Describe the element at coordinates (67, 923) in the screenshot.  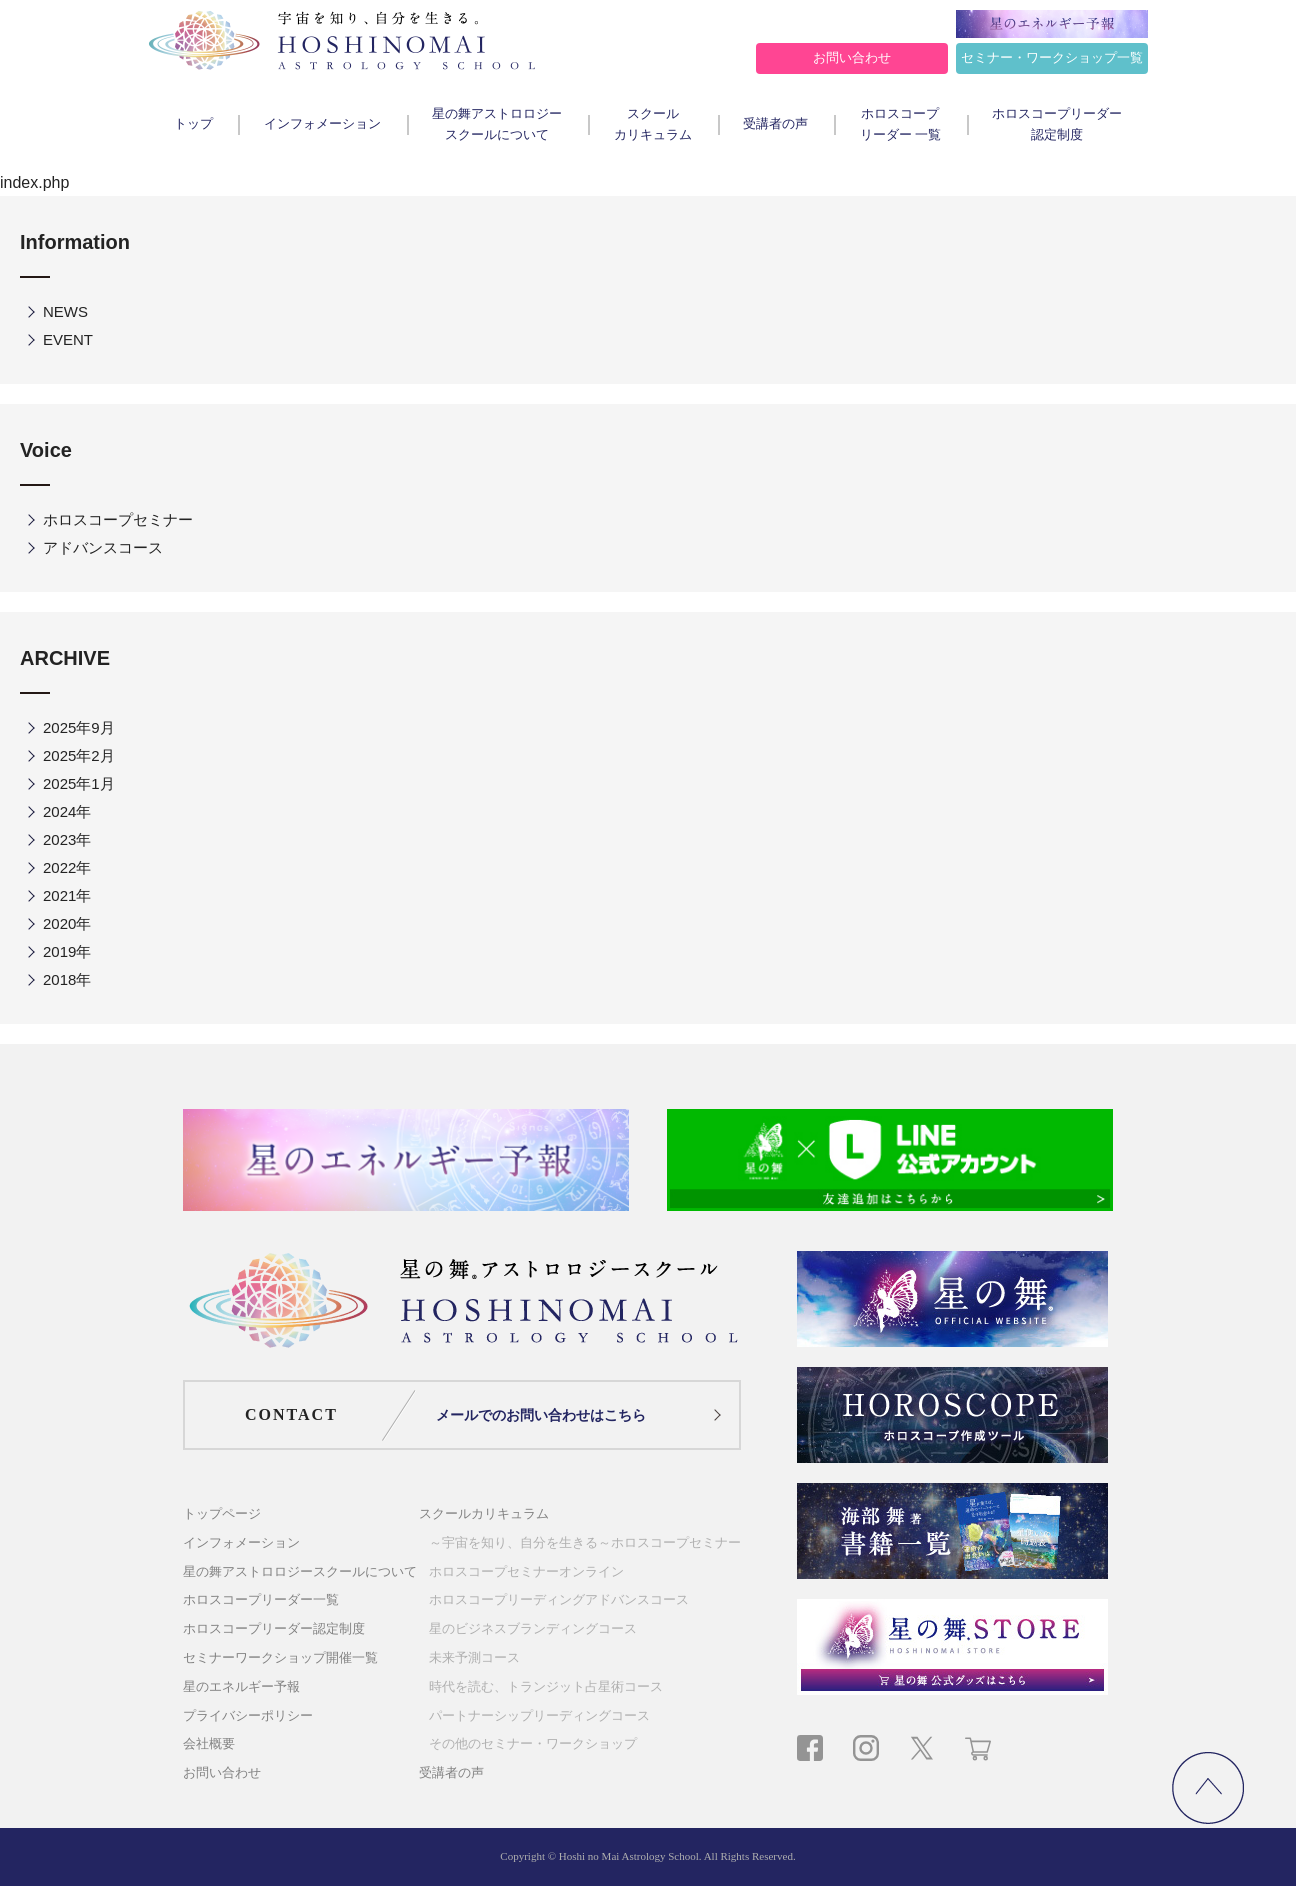
I see `2020年` at that location.